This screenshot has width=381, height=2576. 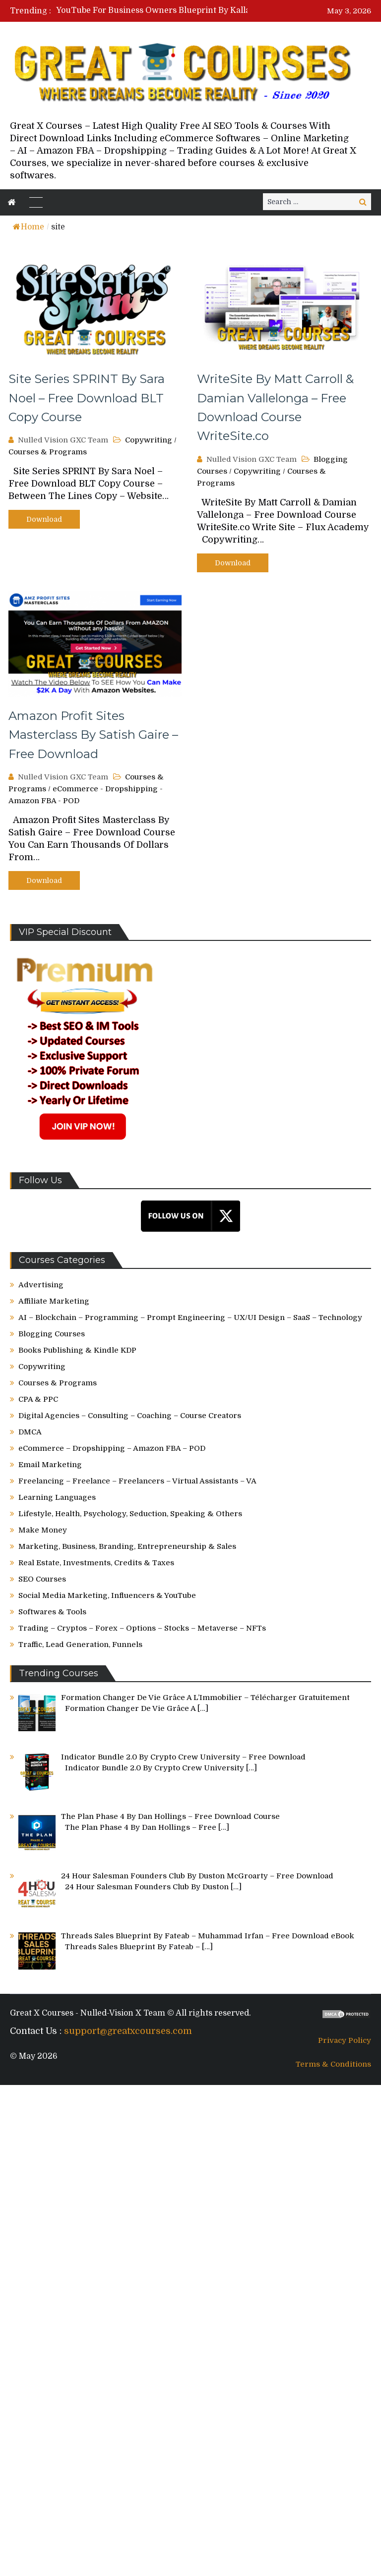 What do you see at coordinates (44, 519) in the screenshot?
I see `Download` at bounding box center [44, 519].